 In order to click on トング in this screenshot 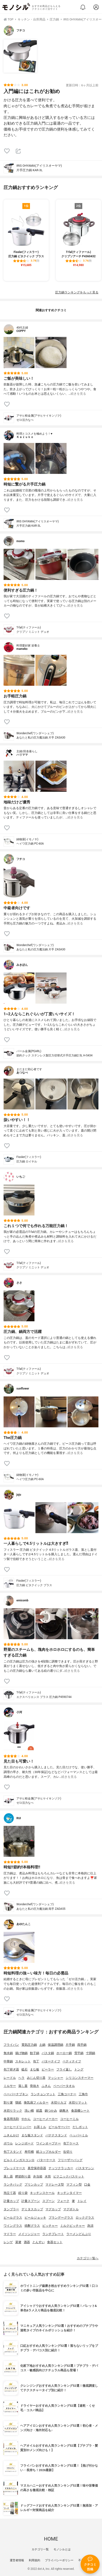, I will do `click(78, 2069)`.